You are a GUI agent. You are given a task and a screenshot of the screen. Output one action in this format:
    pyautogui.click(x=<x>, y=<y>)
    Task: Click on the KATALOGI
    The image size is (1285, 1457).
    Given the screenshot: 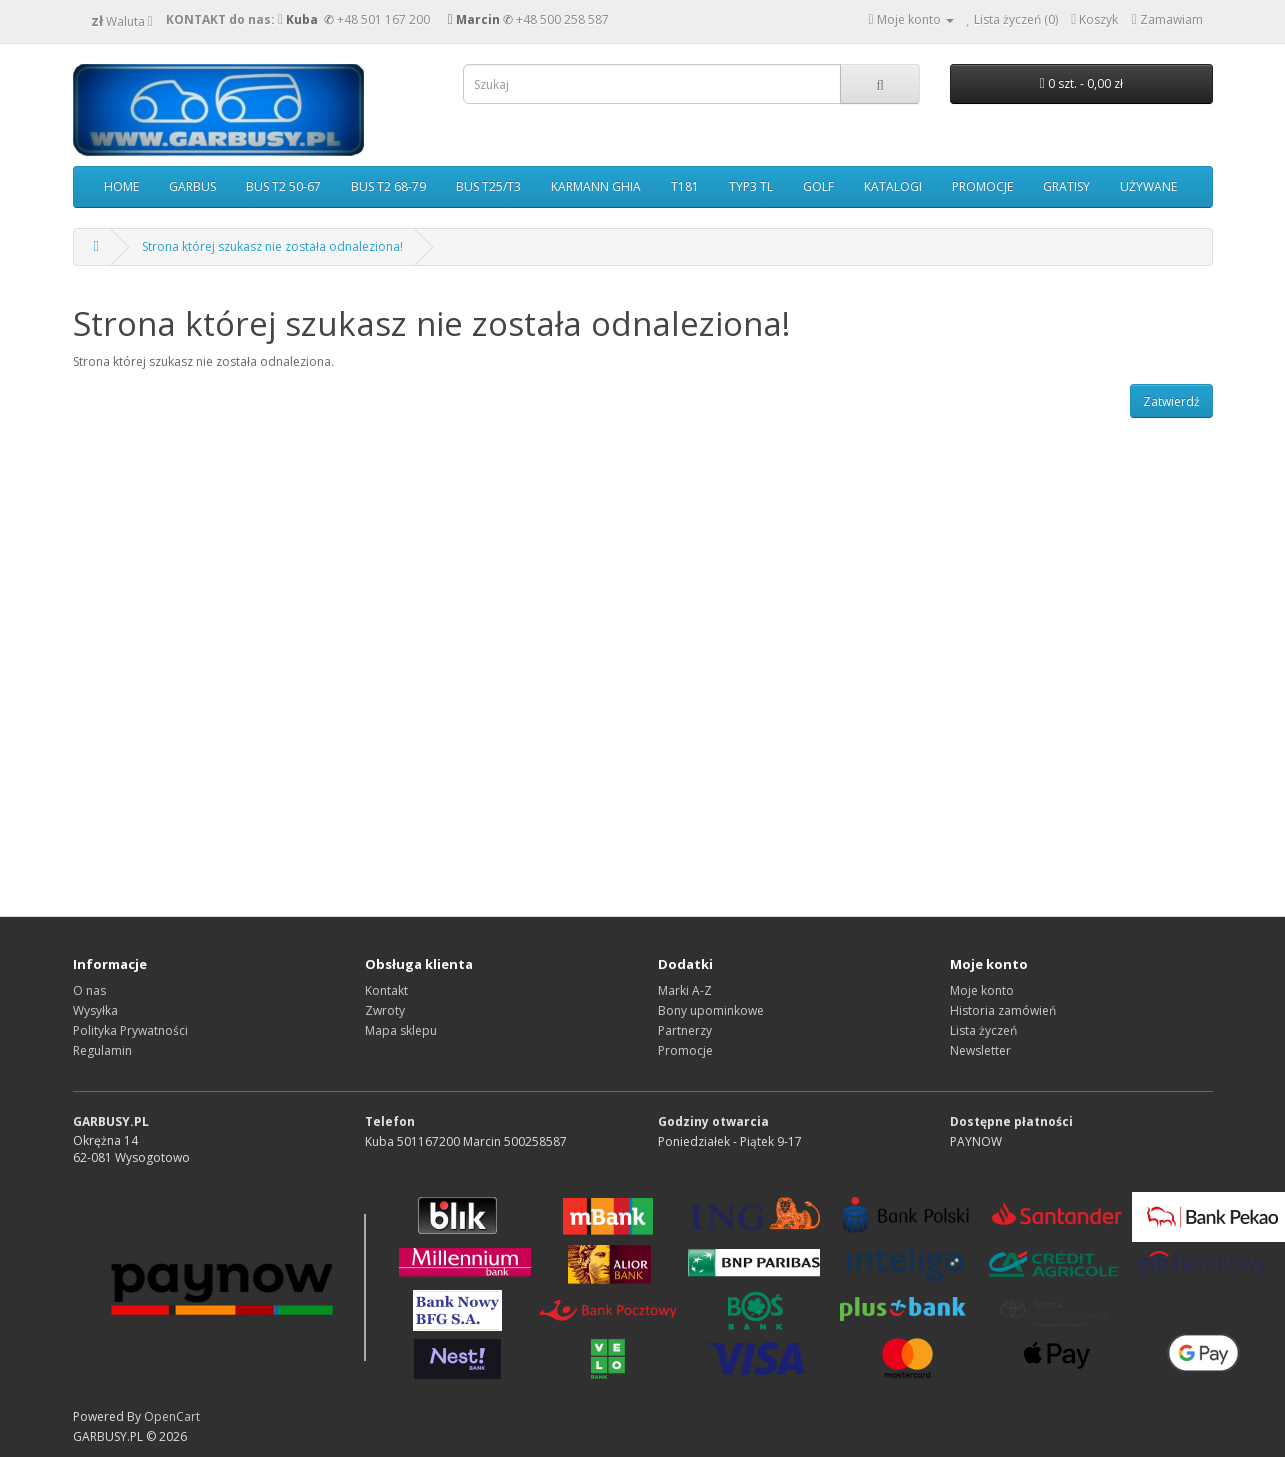 What is the action you would take?
    pyautogui.click(x=893, y=186)
    